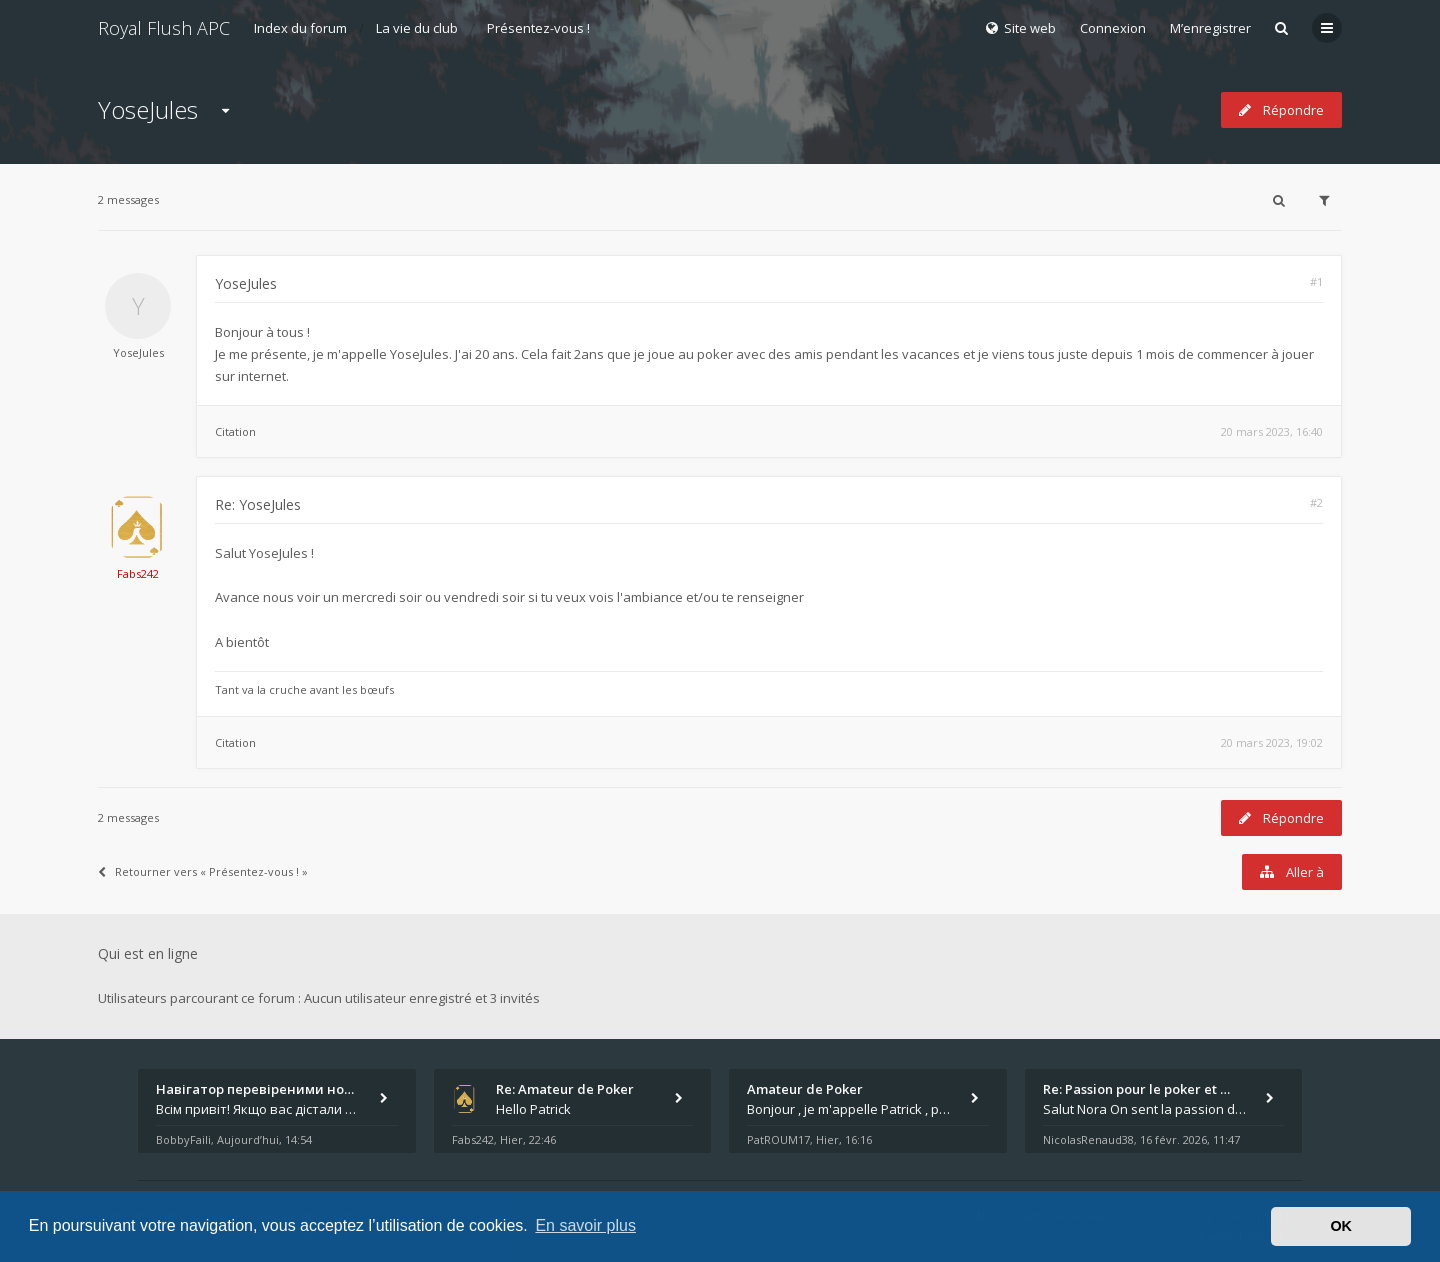  What do you see at coordinates (1272, 742) in the screenshot?
I see `20 mars 2023, 19:02` at bounding box center [1272, 742].